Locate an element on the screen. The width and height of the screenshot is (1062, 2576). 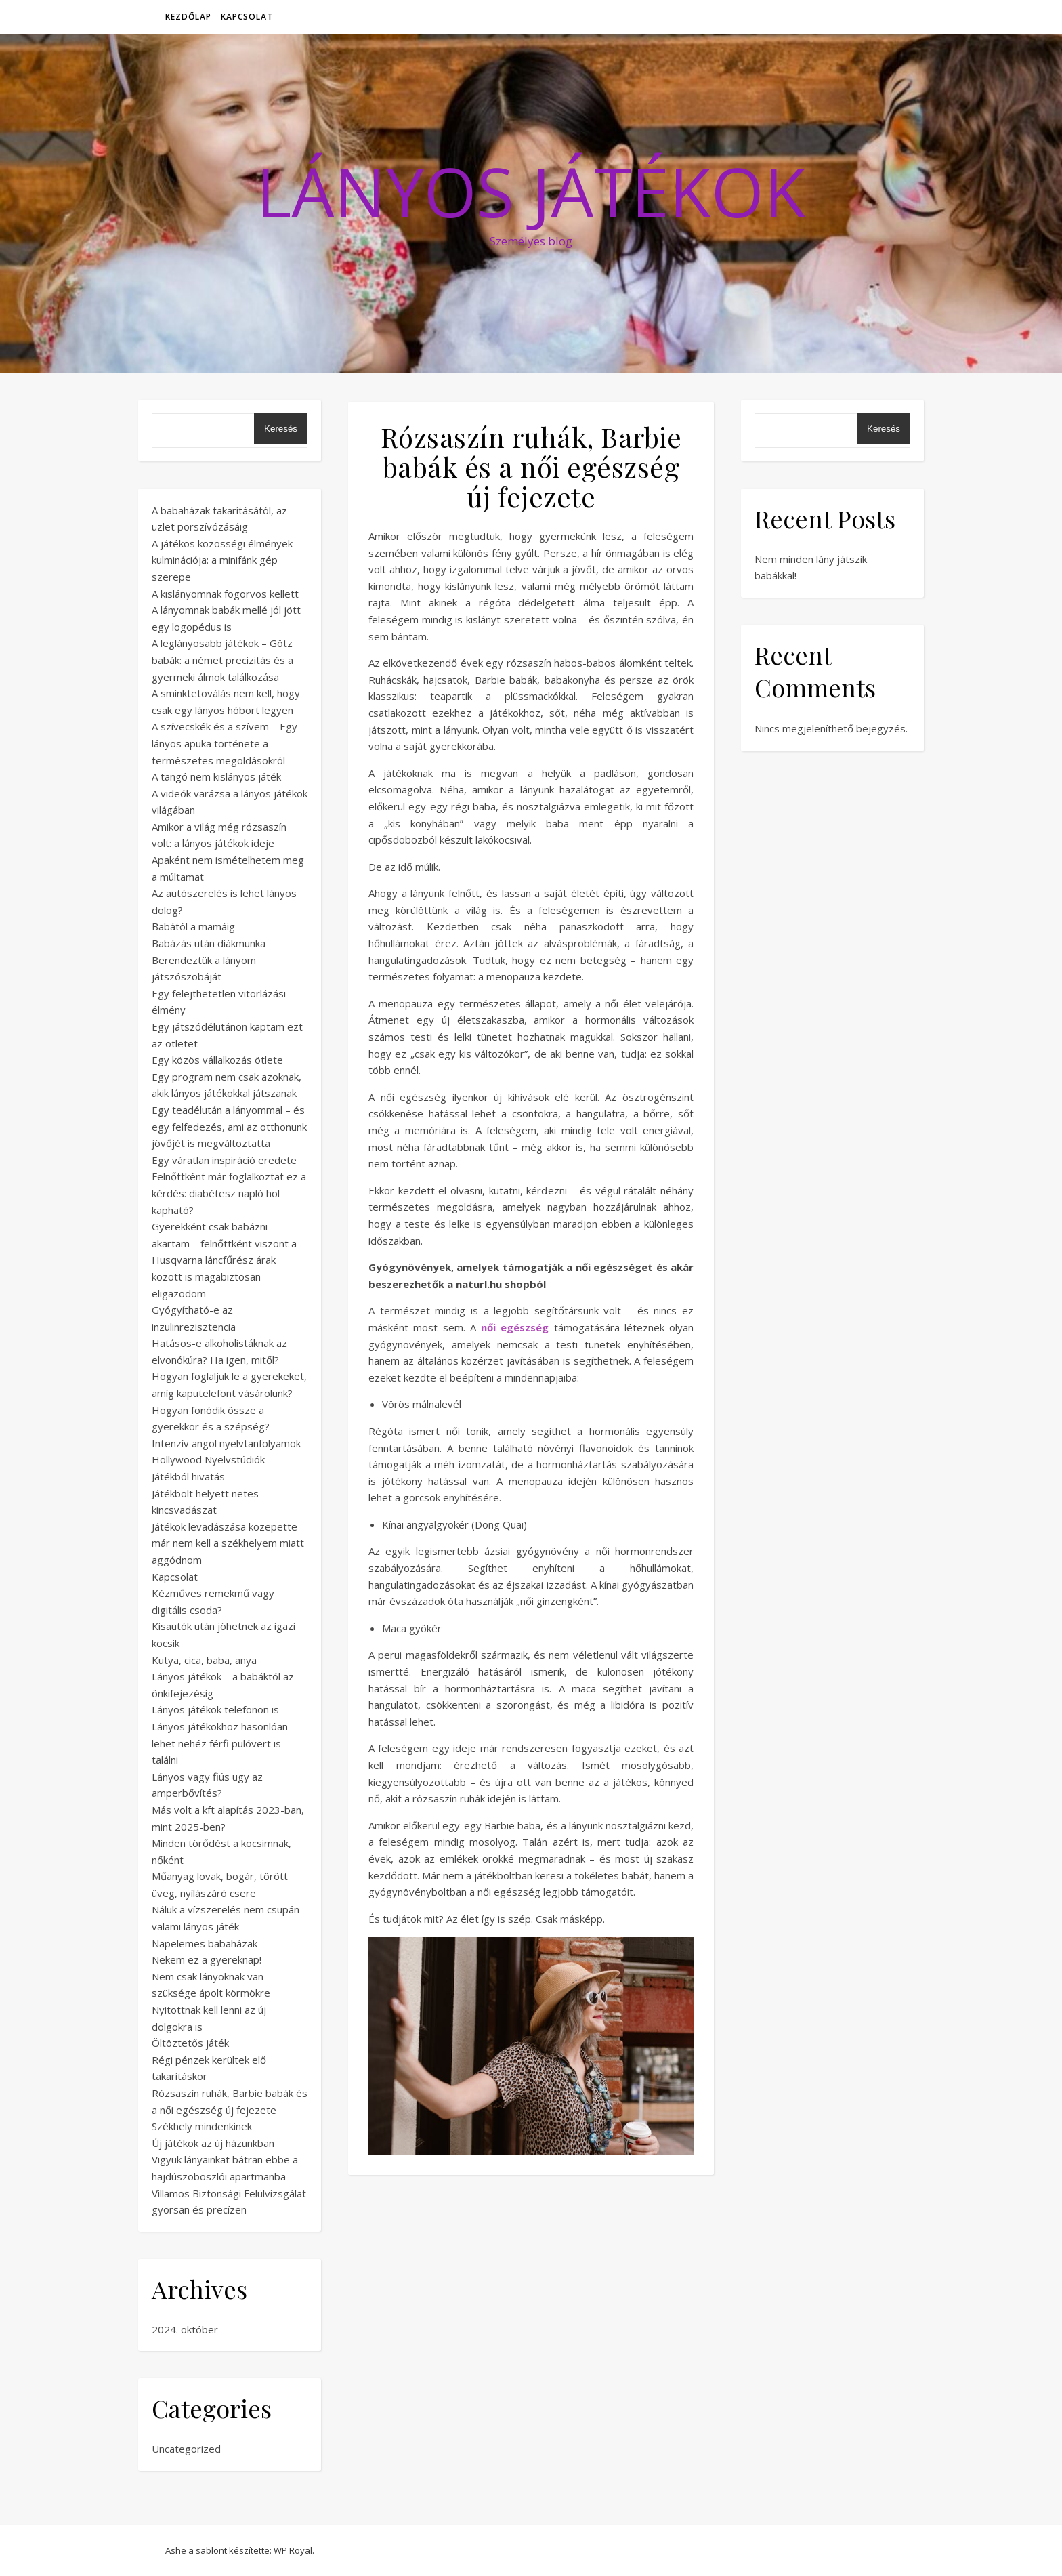
női egészség is located at coordinates (515, 1327).